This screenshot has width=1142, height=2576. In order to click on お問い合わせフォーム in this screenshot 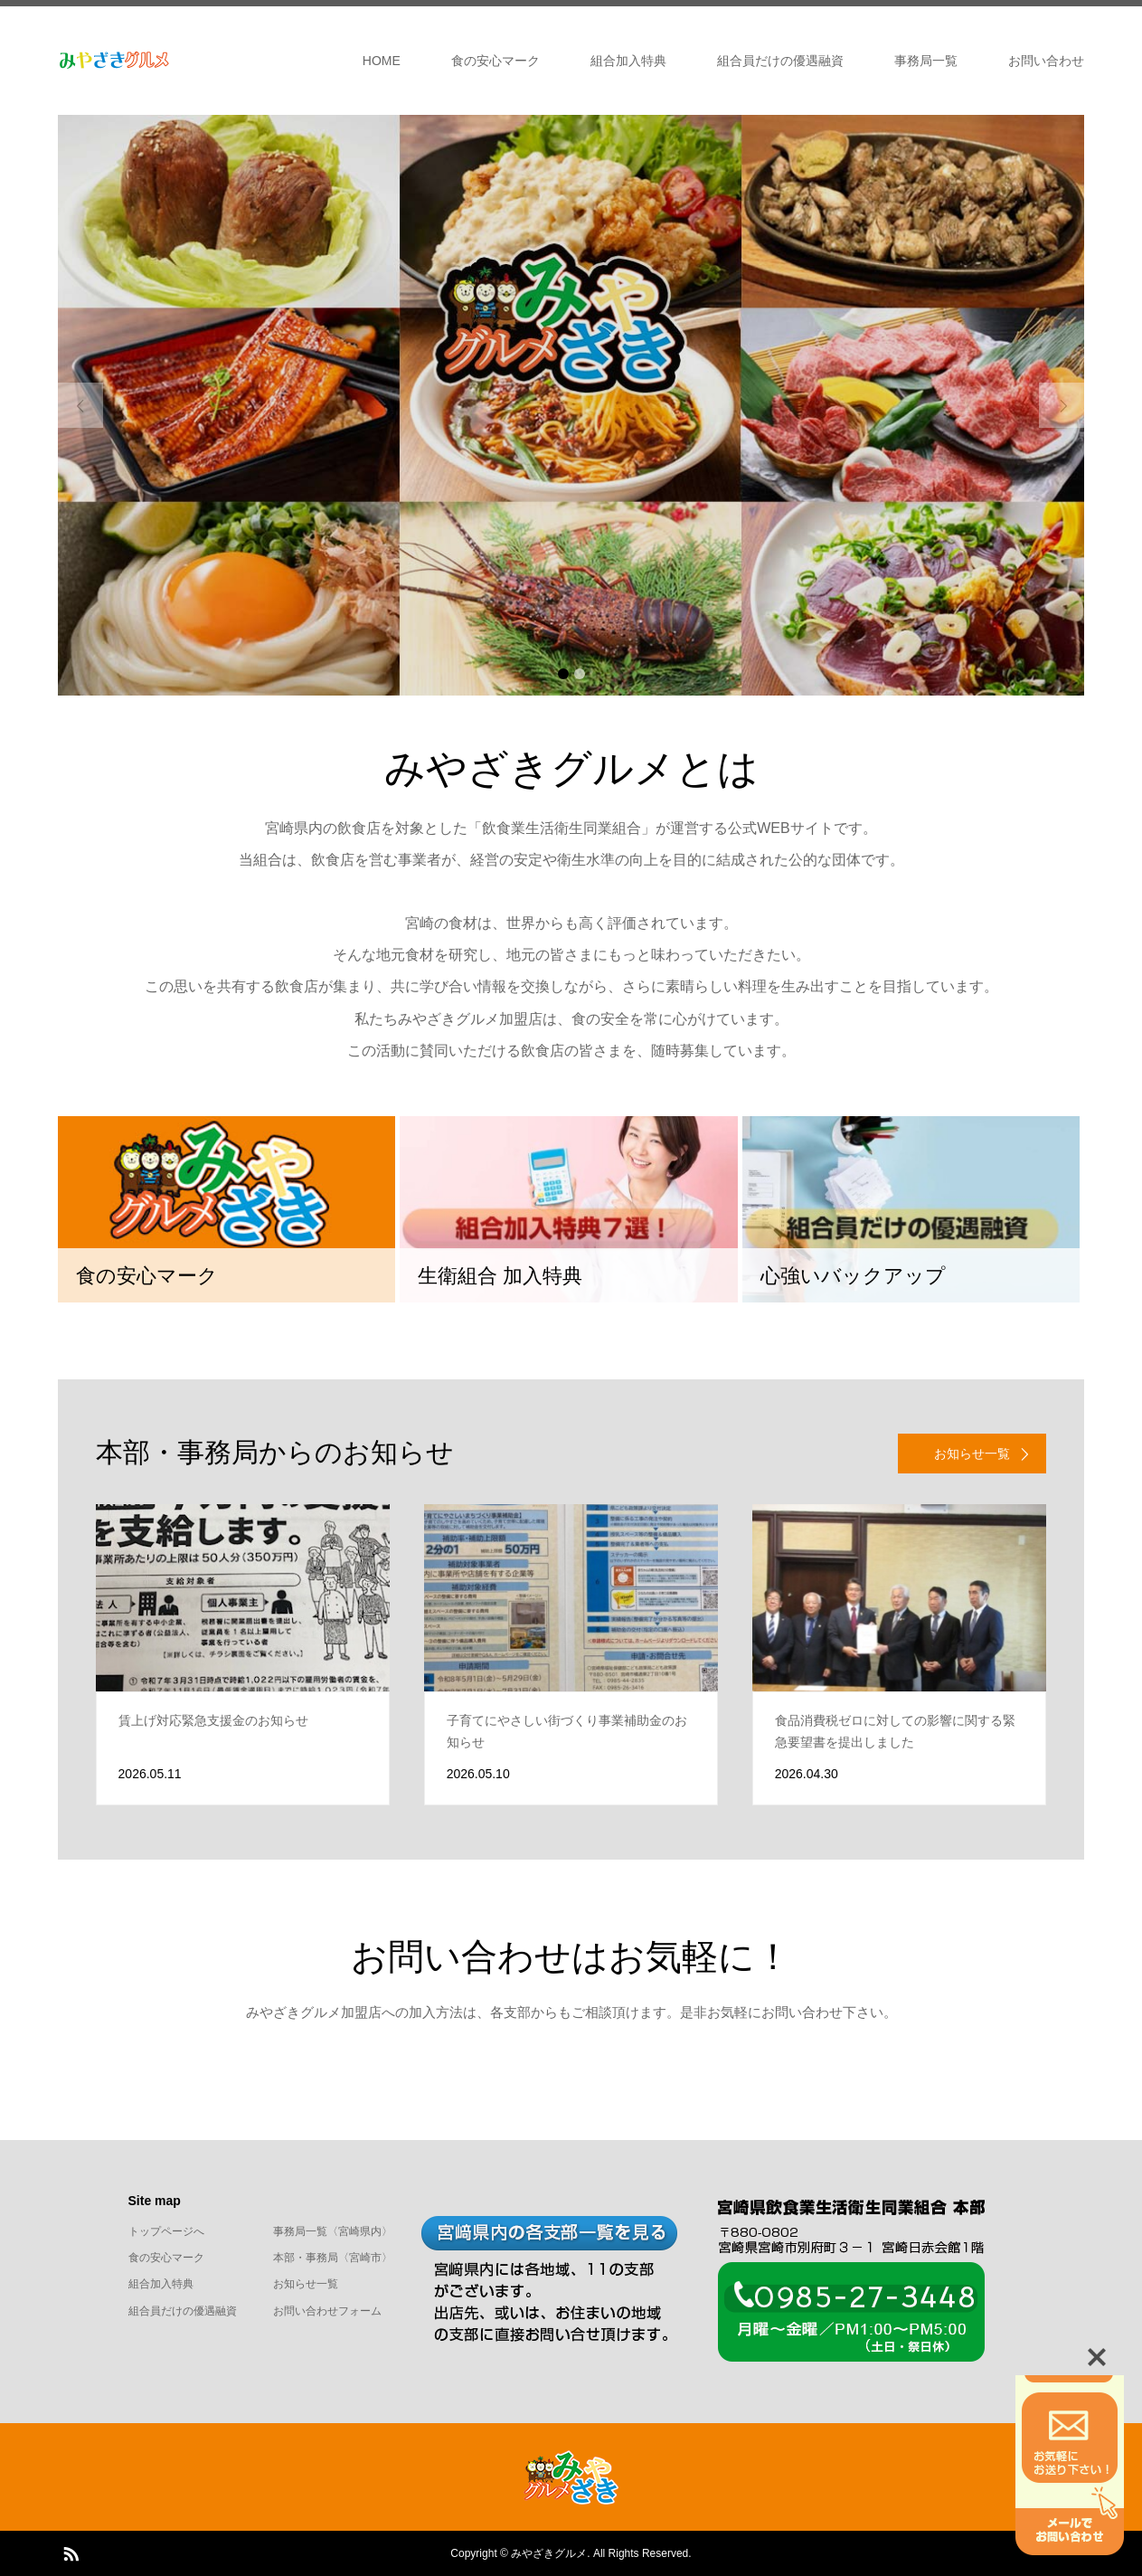, I will do `click(327, 2311)`.